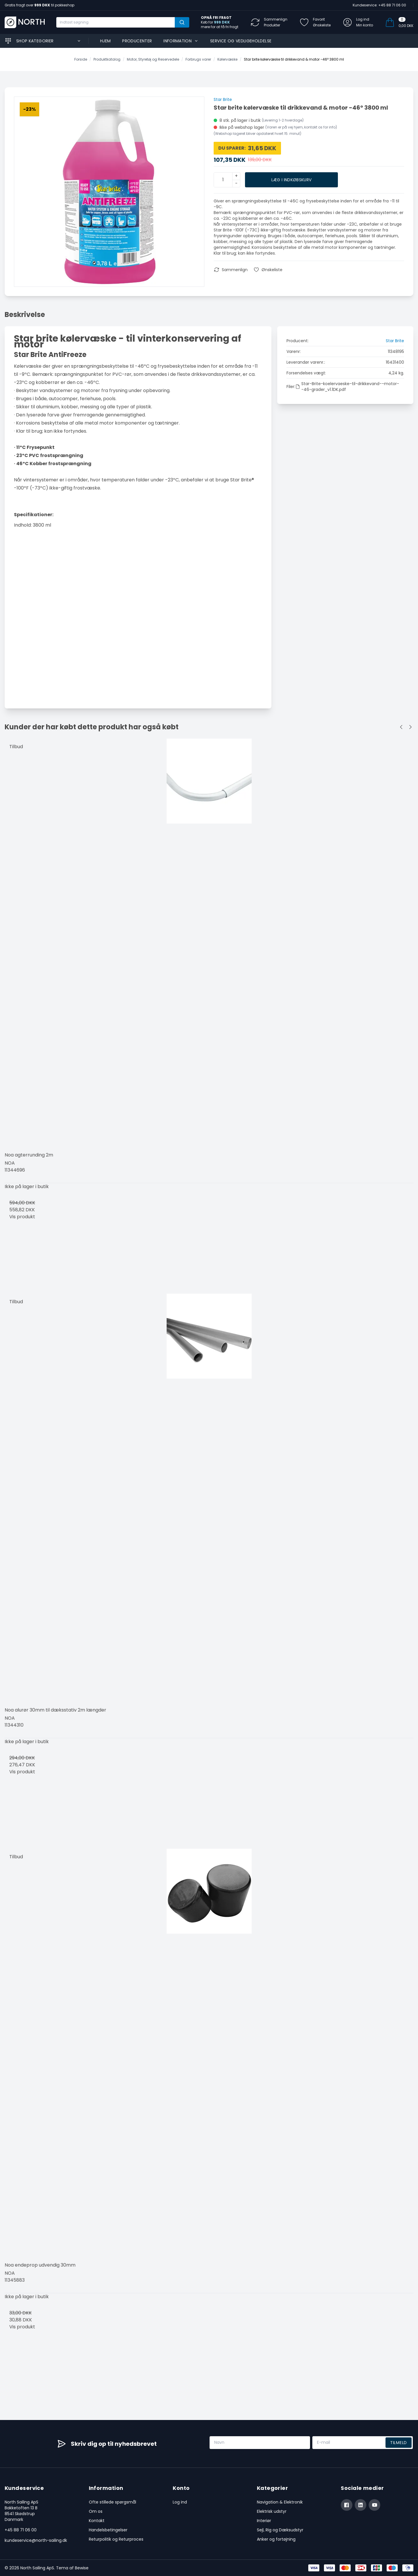  Describe the element at coordinates (264, 2521) in the screenshot. I see `Interiør` at that location.